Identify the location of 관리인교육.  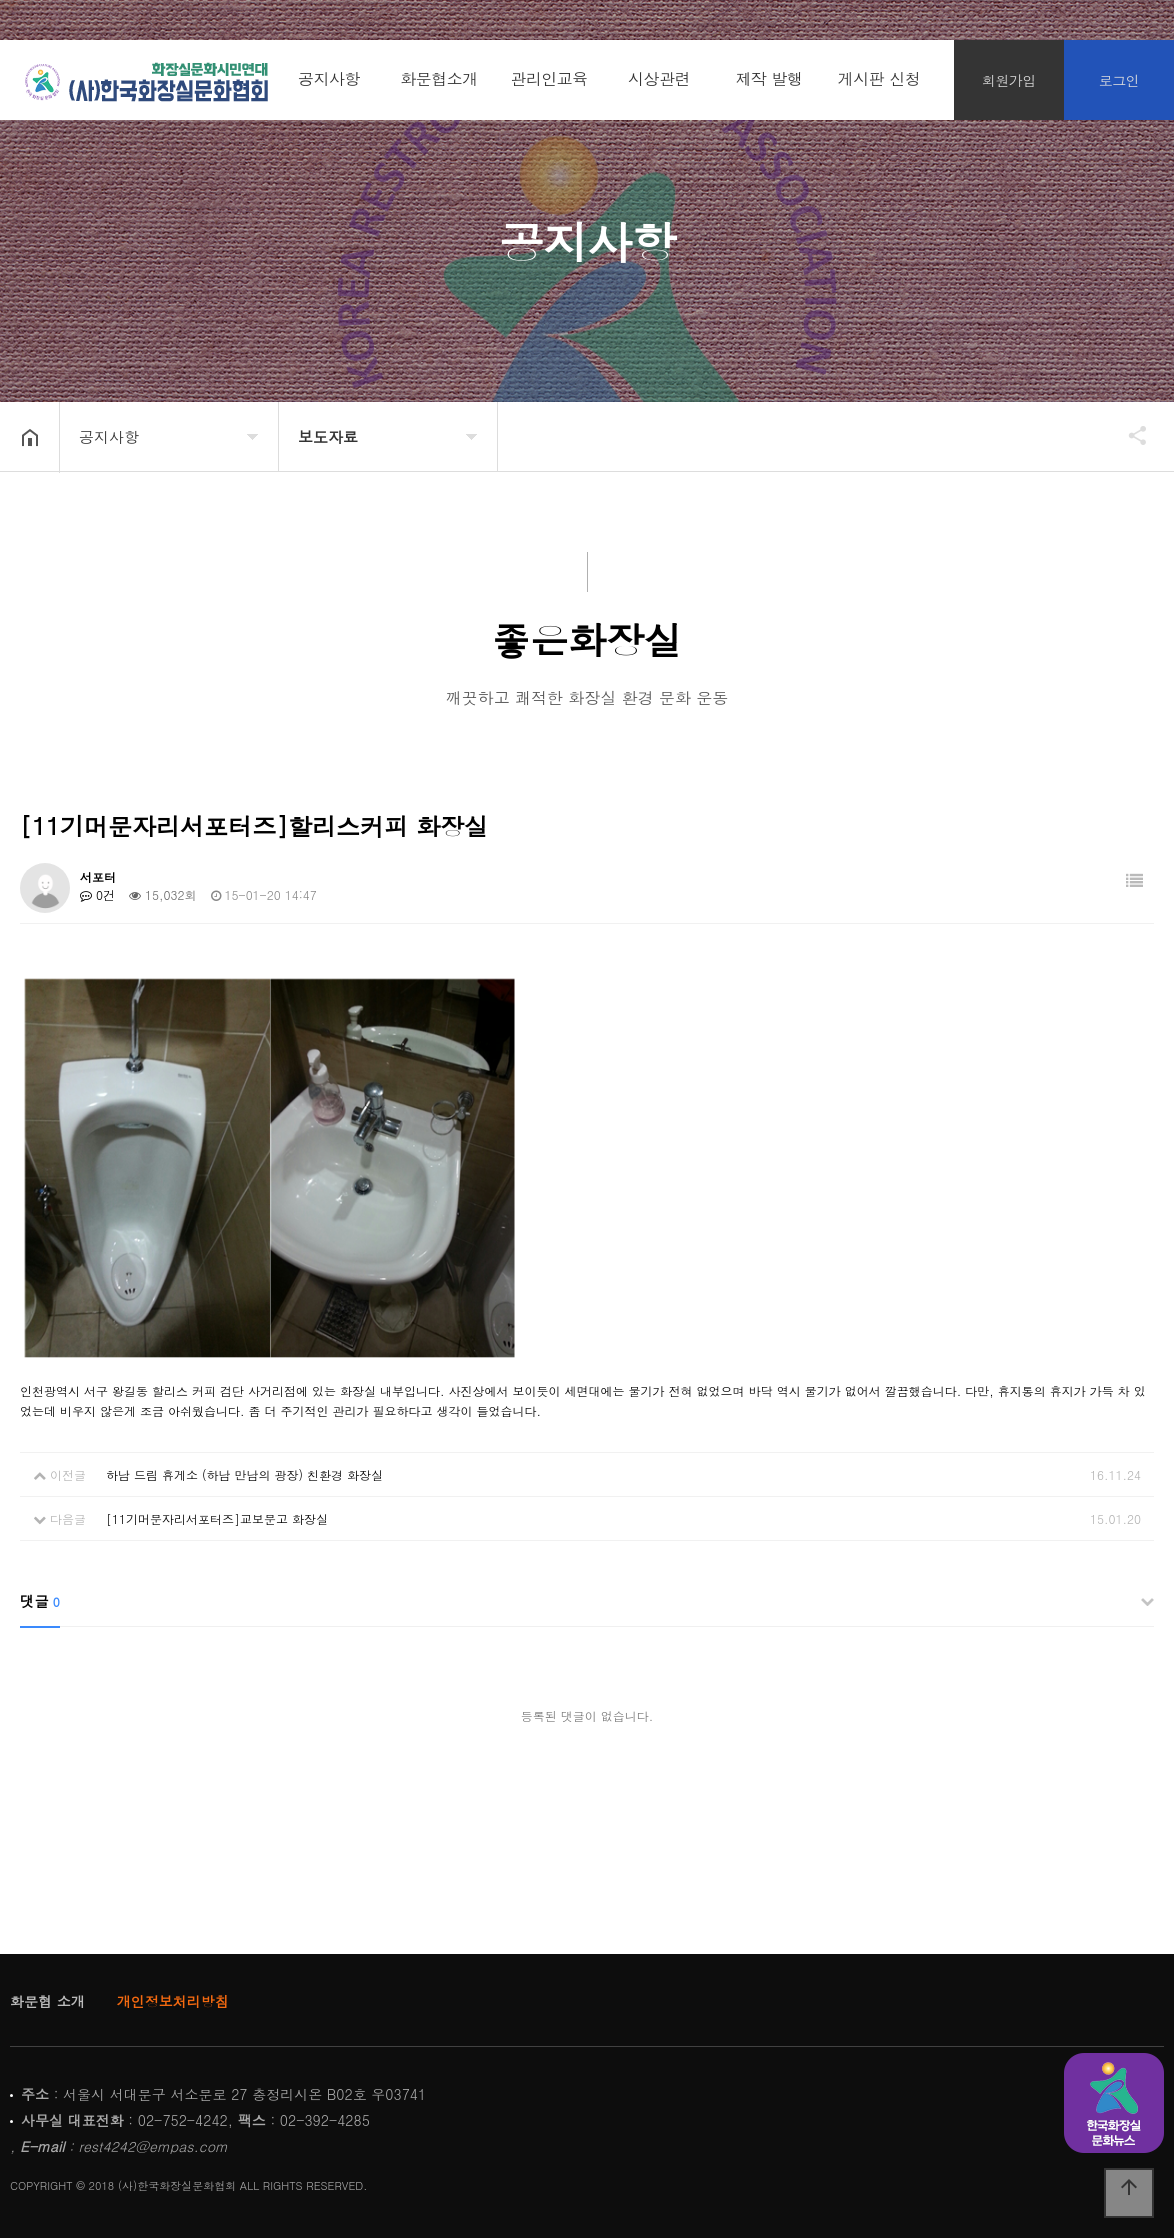
(549, 79).